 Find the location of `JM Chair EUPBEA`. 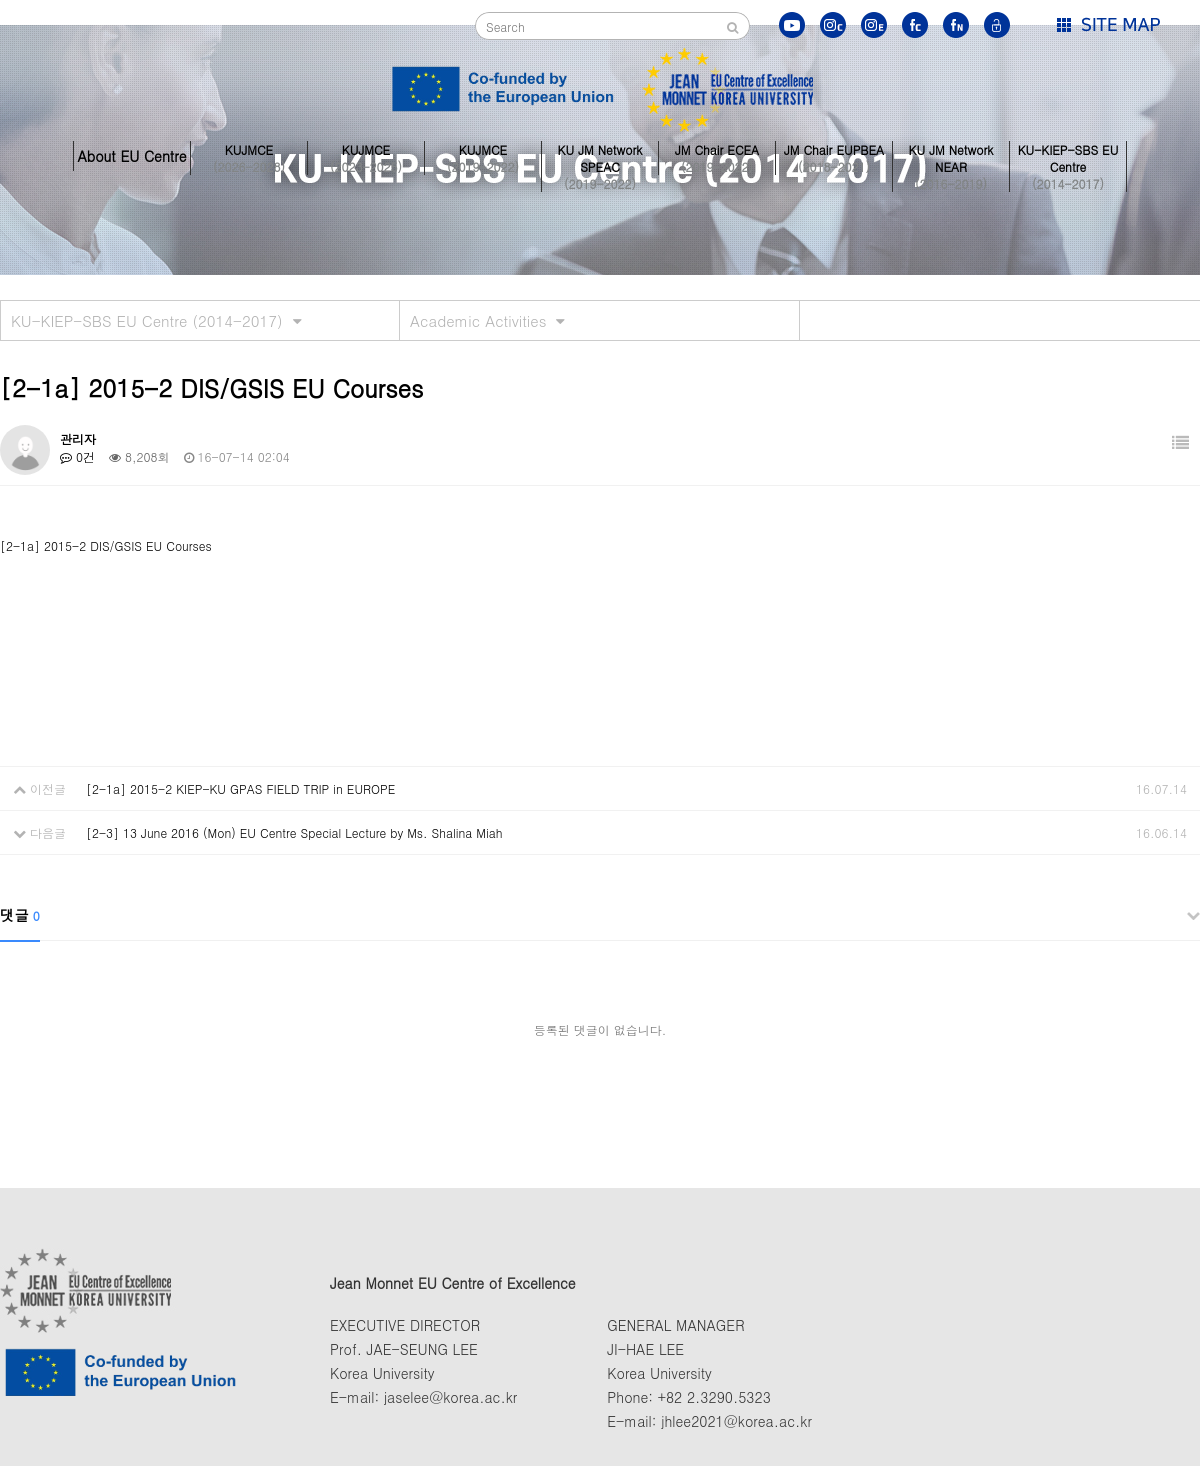

JM Chair EUPBEA is located at coordinates (834, 156).